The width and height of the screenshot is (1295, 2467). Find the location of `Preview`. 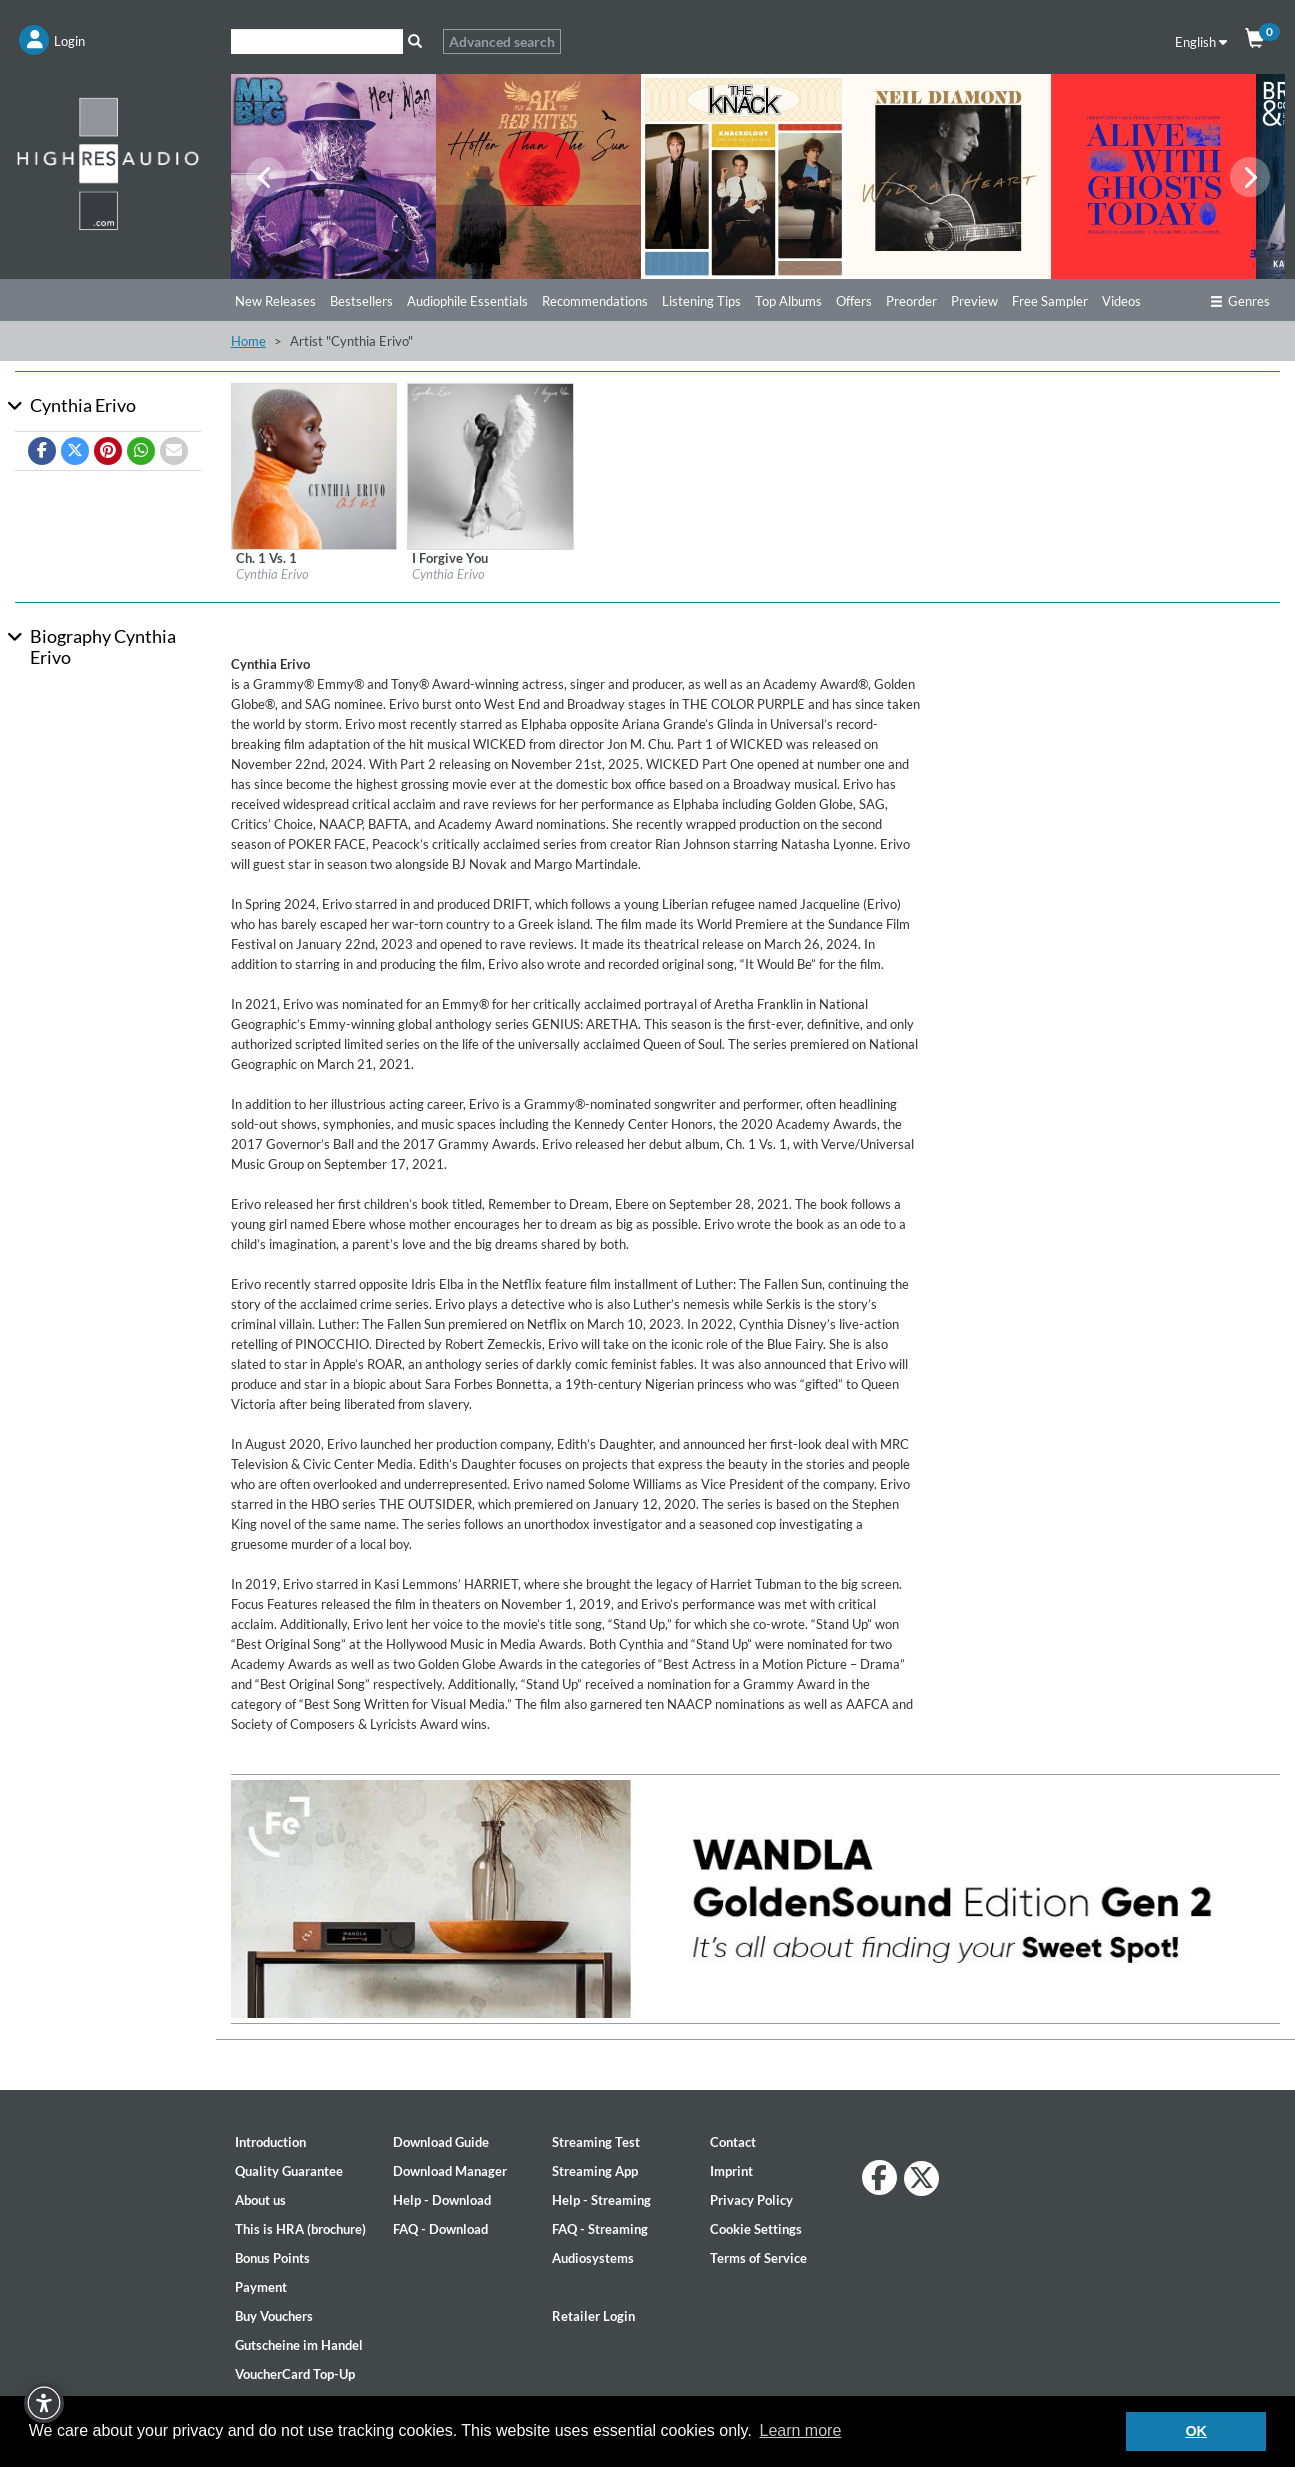

Preview is located at coordinates (974, 301).